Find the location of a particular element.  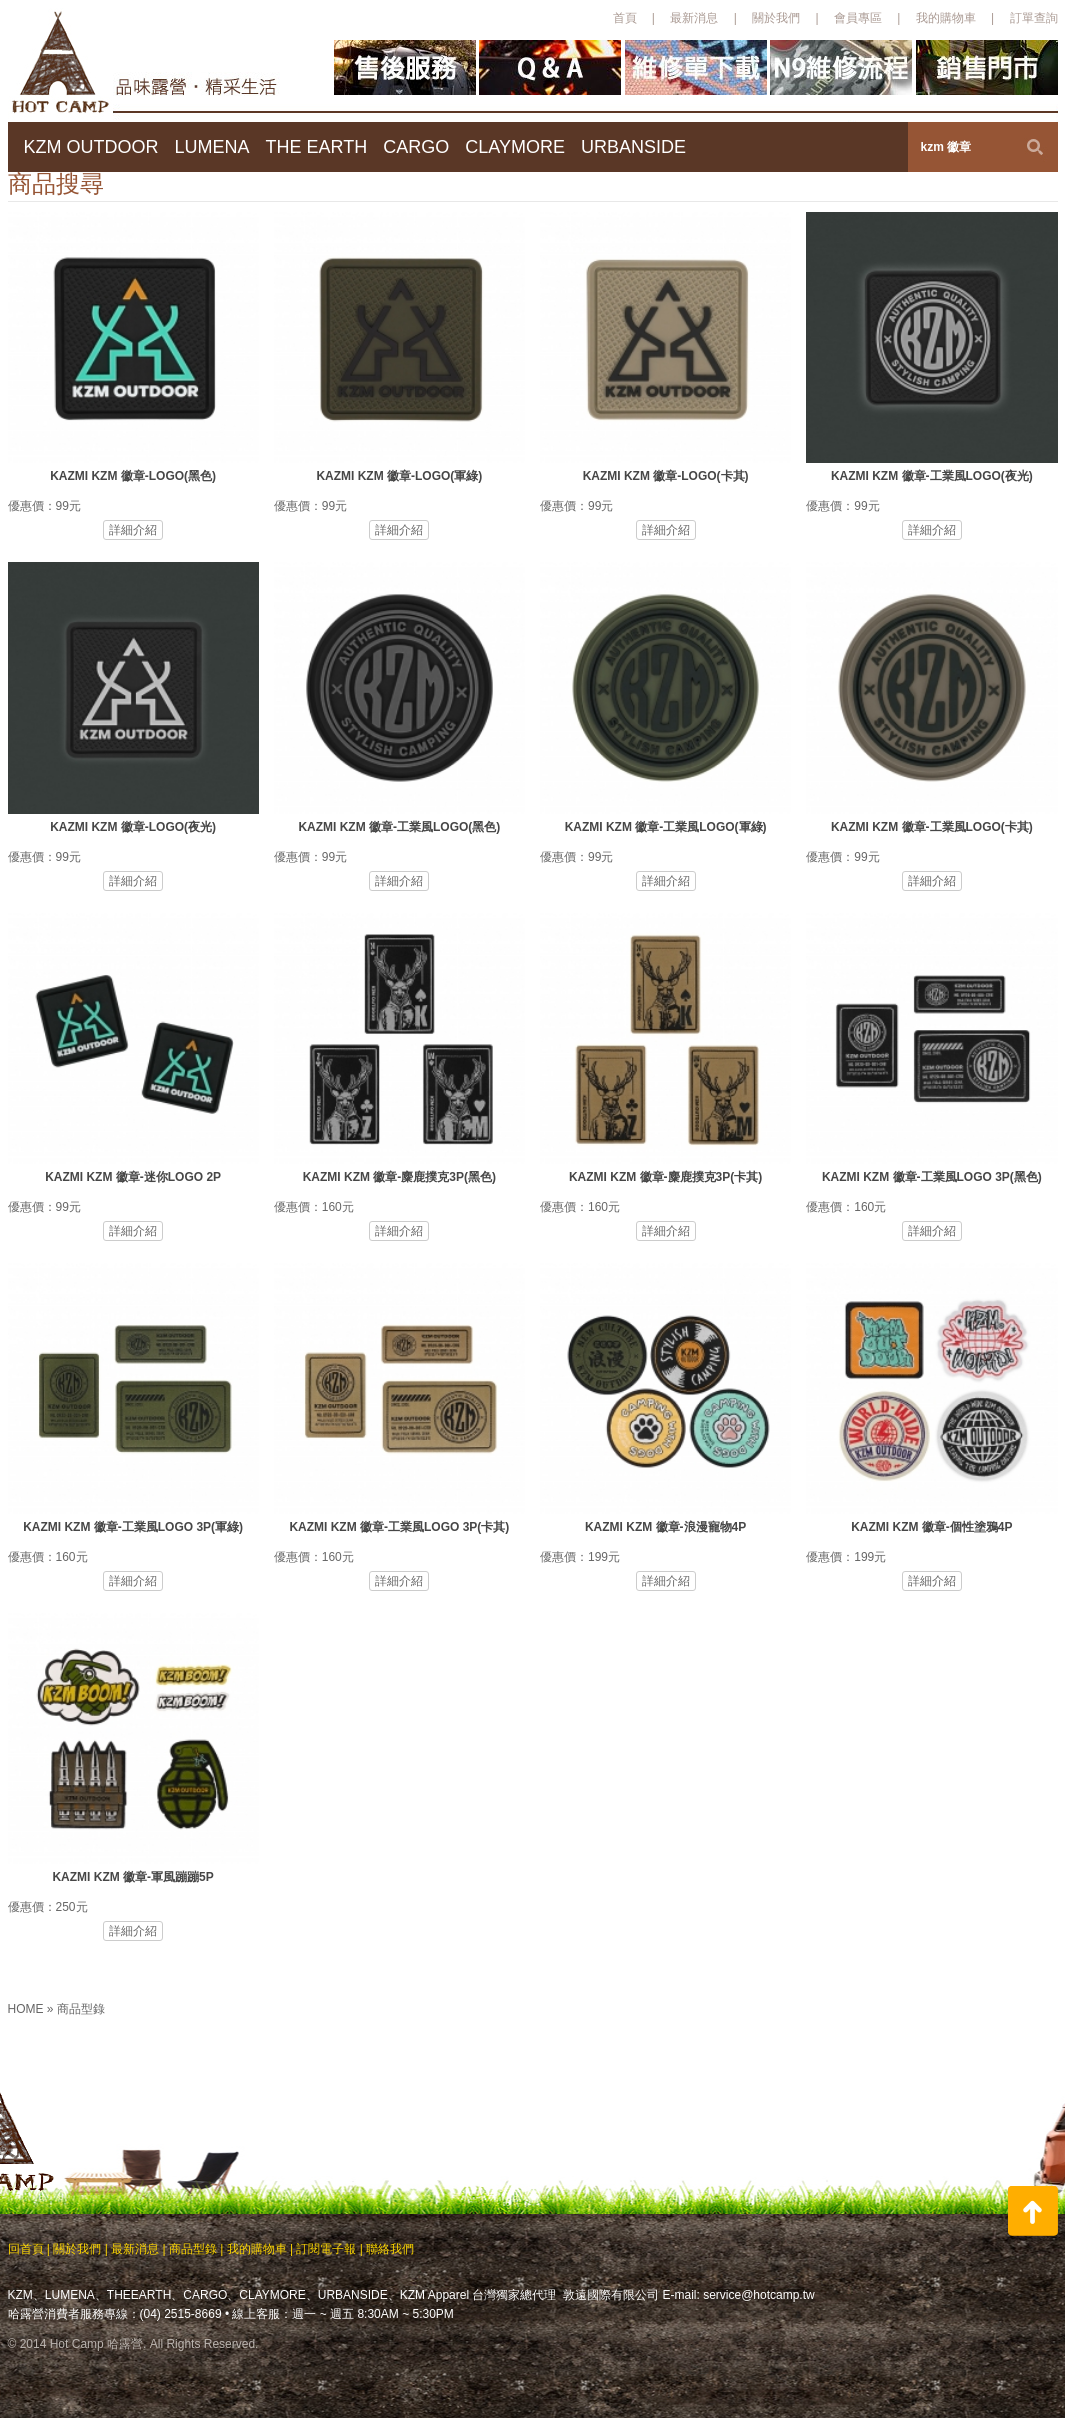

關於我們 is located at coordinates (776, 18).